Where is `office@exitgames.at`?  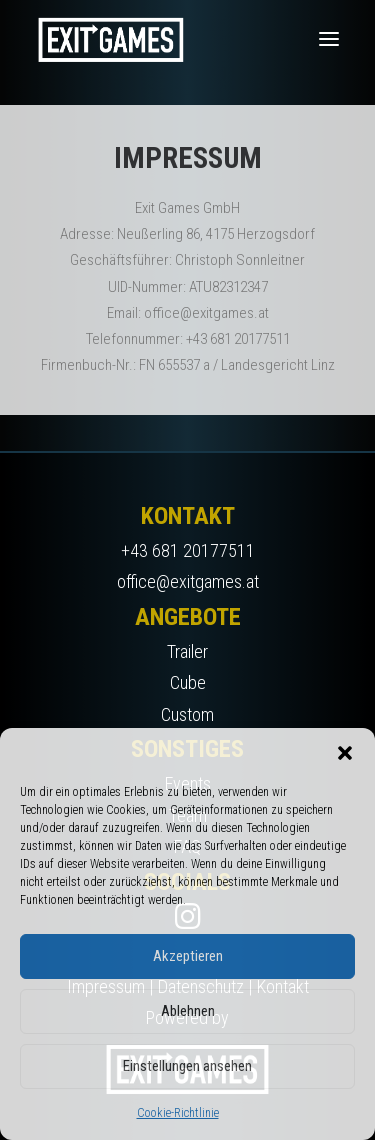
office@exitgames.at is located at coordinates (188, 581).